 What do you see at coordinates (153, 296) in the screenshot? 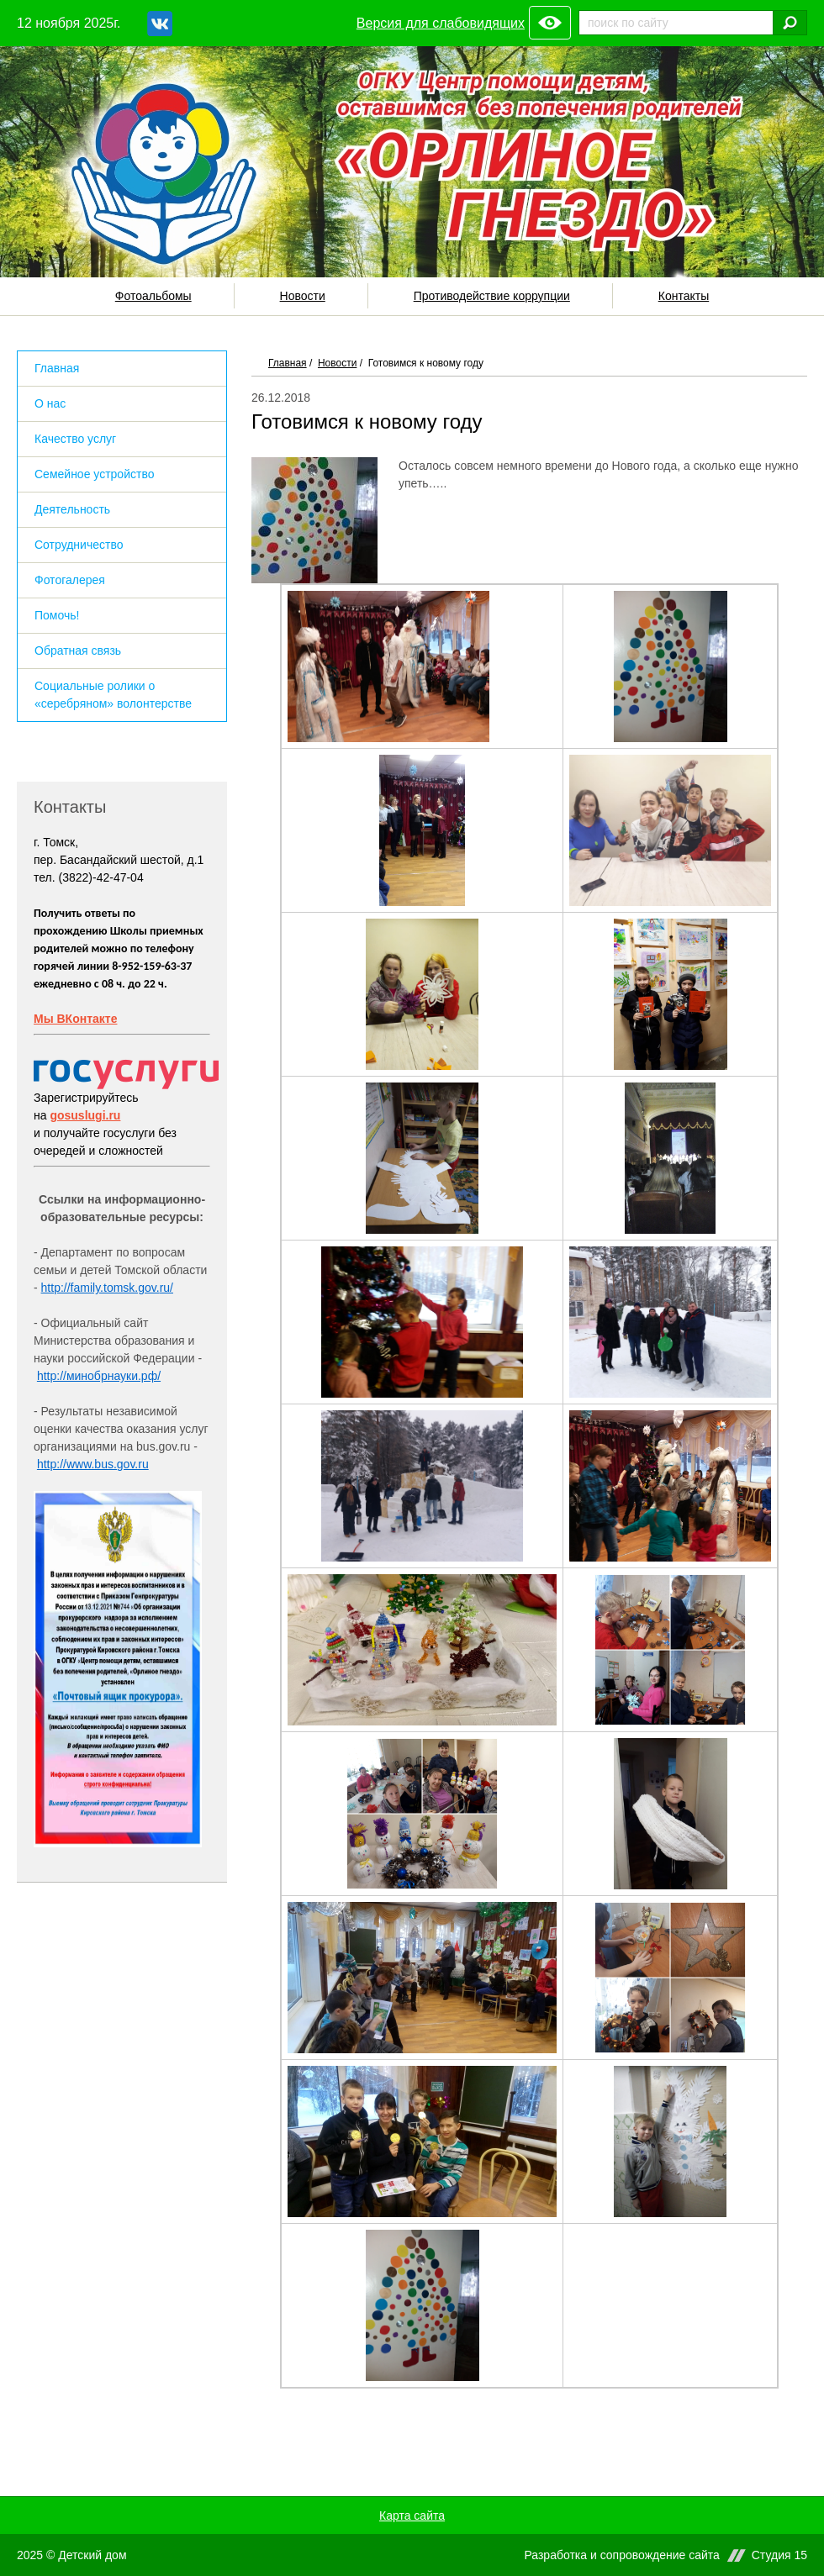
I see `Фотоальбомы` at bounding box center [153, 296].